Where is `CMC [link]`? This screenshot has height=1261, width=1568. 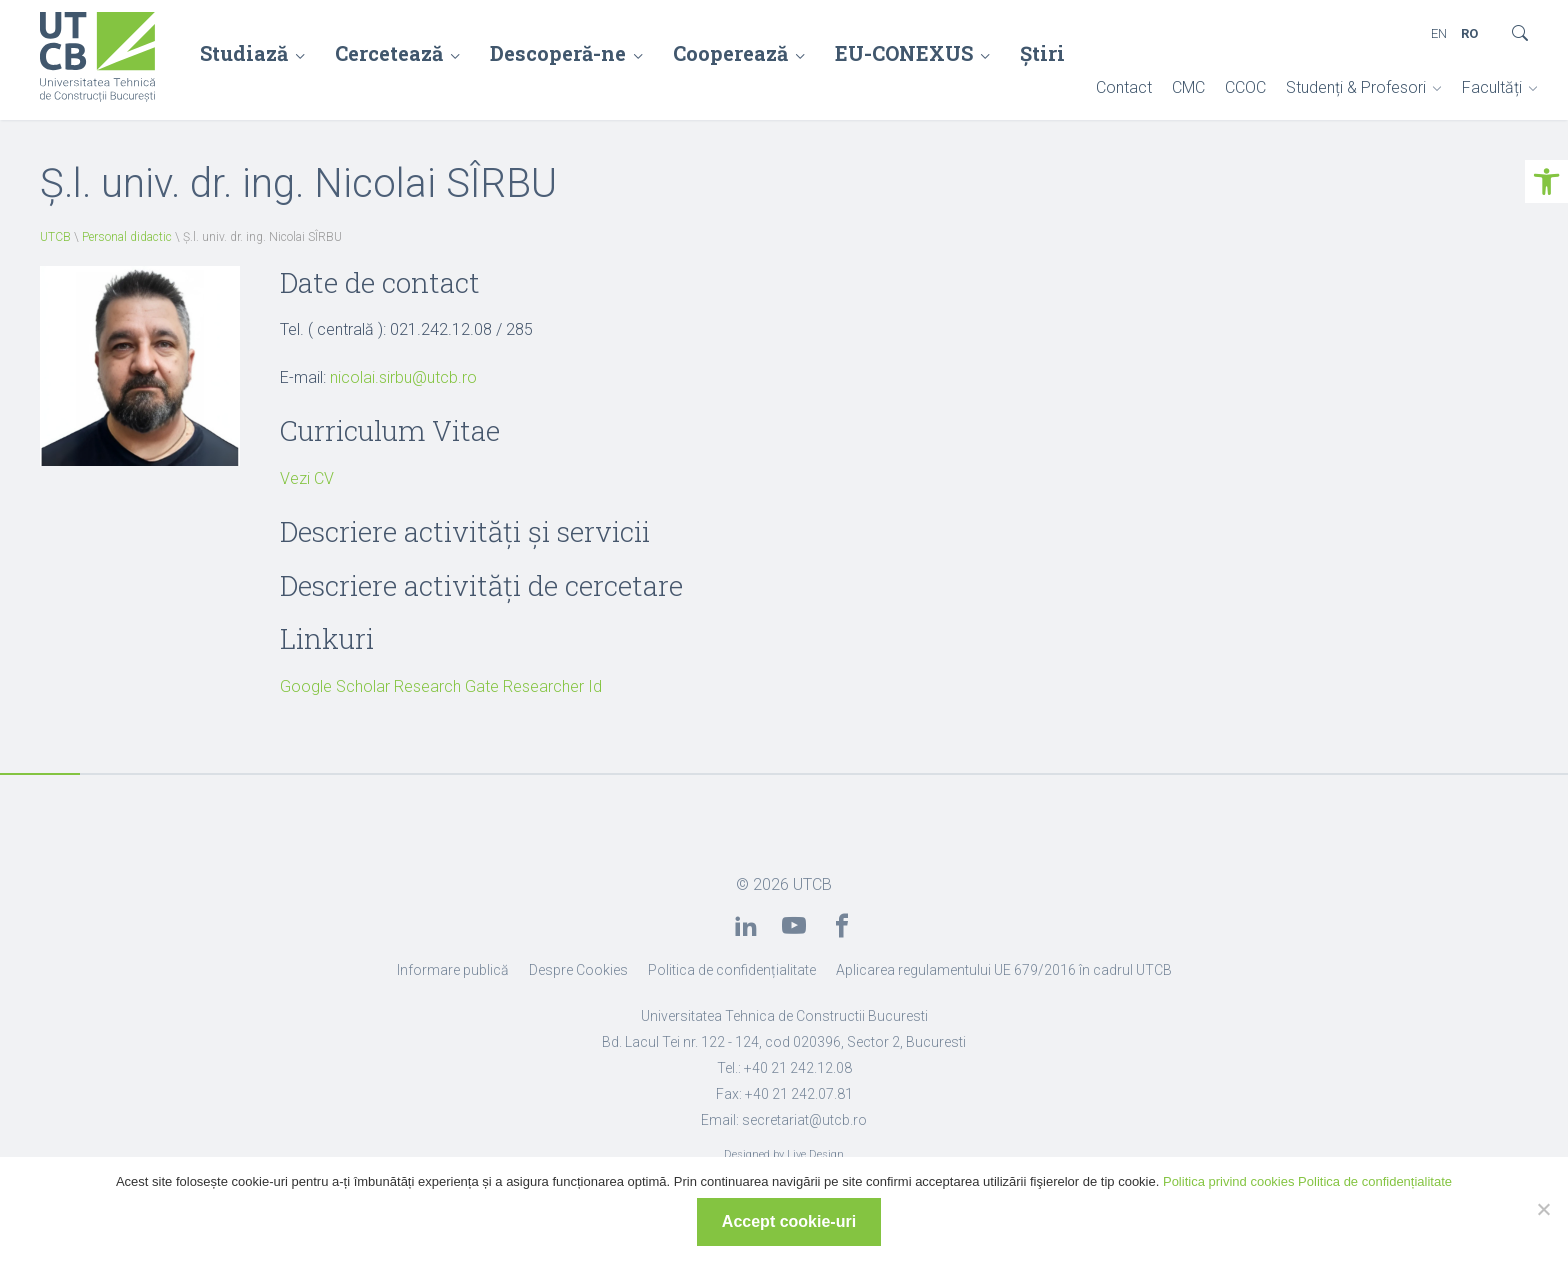
CMC [link] is located at coordinates (1188, 87).